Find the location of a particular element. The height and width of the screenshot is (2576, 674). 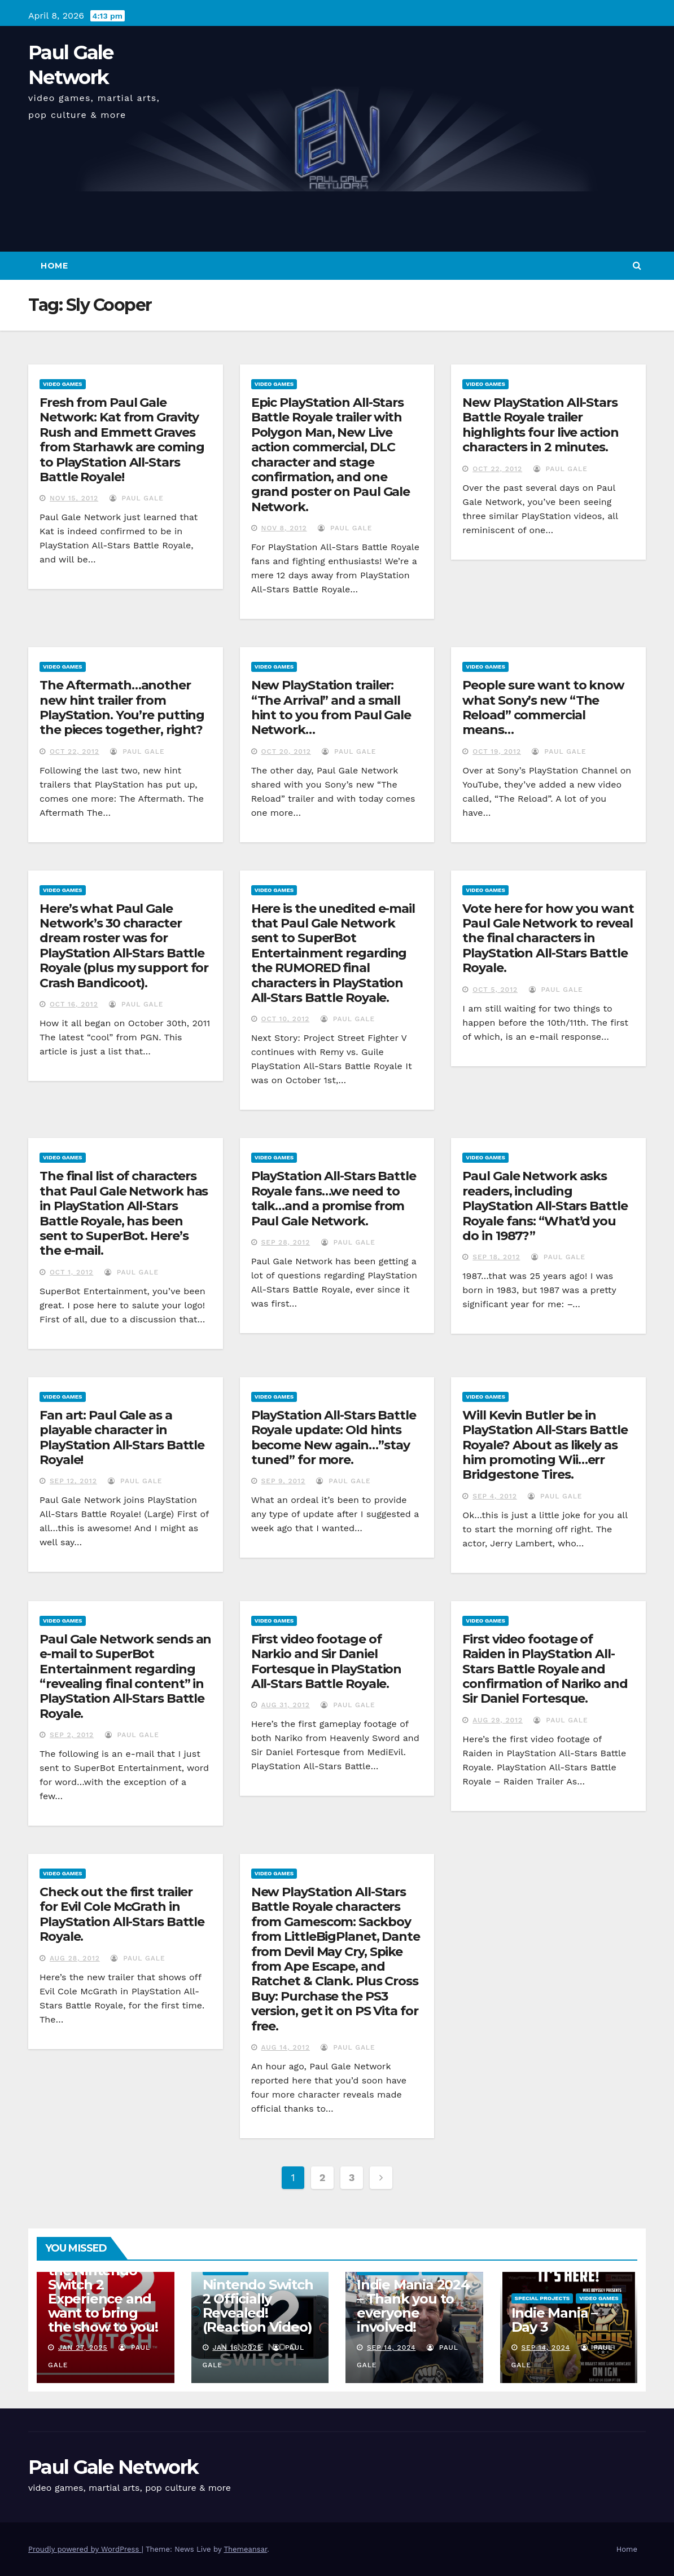

Jan 16, 2025 is located at coordinates (236, 2347).